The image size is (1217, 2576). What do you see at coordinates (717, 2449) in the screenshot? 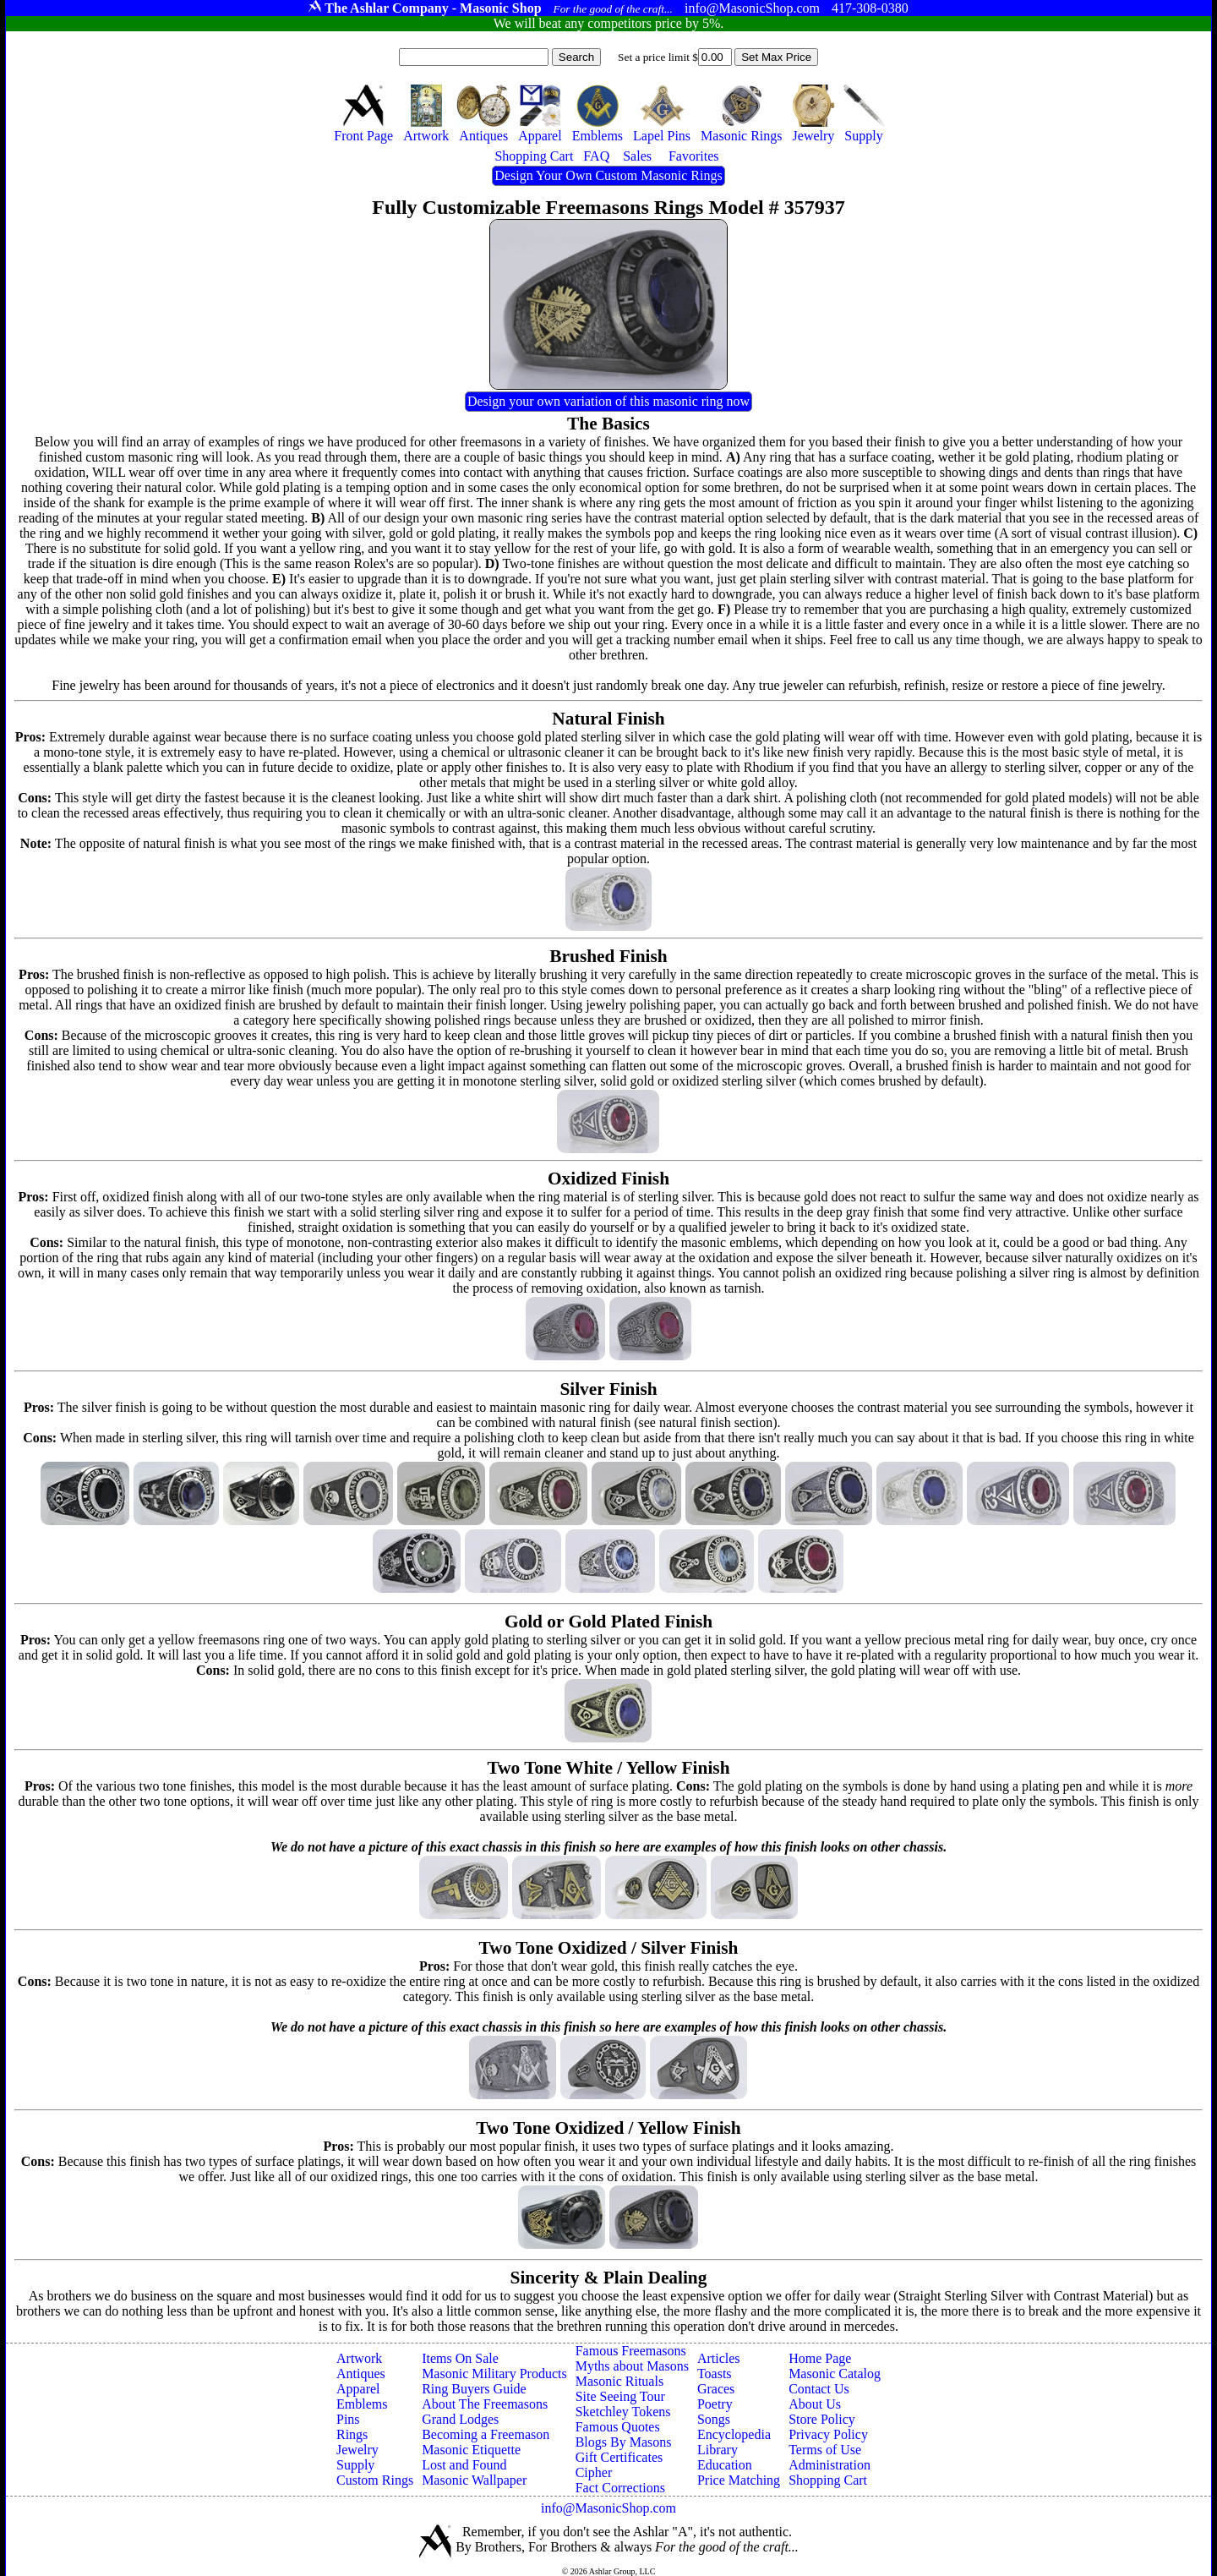
I see `Library` at bounding box center [717, 2449].